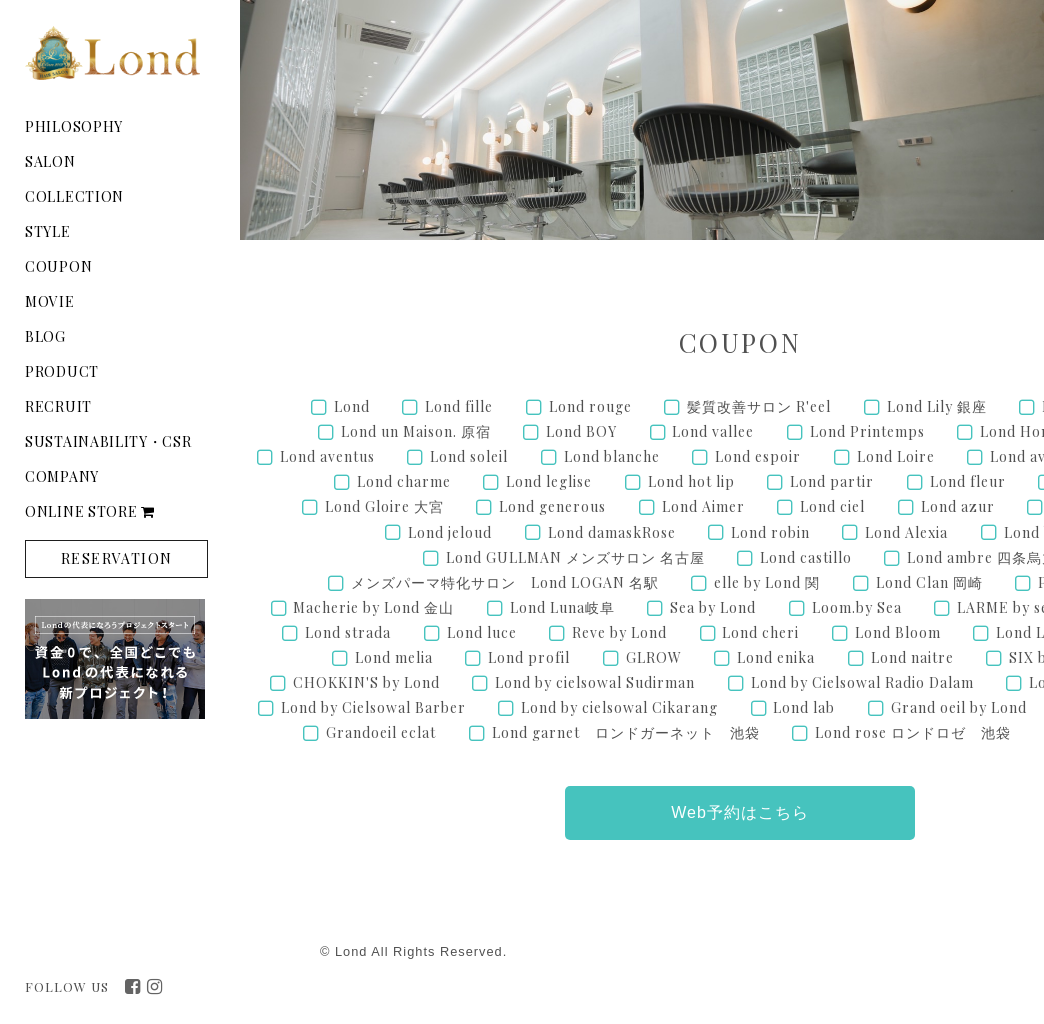 The width and height of the screenshot is (1044, 1024). Describe the element at coordinates (74, 196) in the screenshot. I see `COLLECTION` at that location.